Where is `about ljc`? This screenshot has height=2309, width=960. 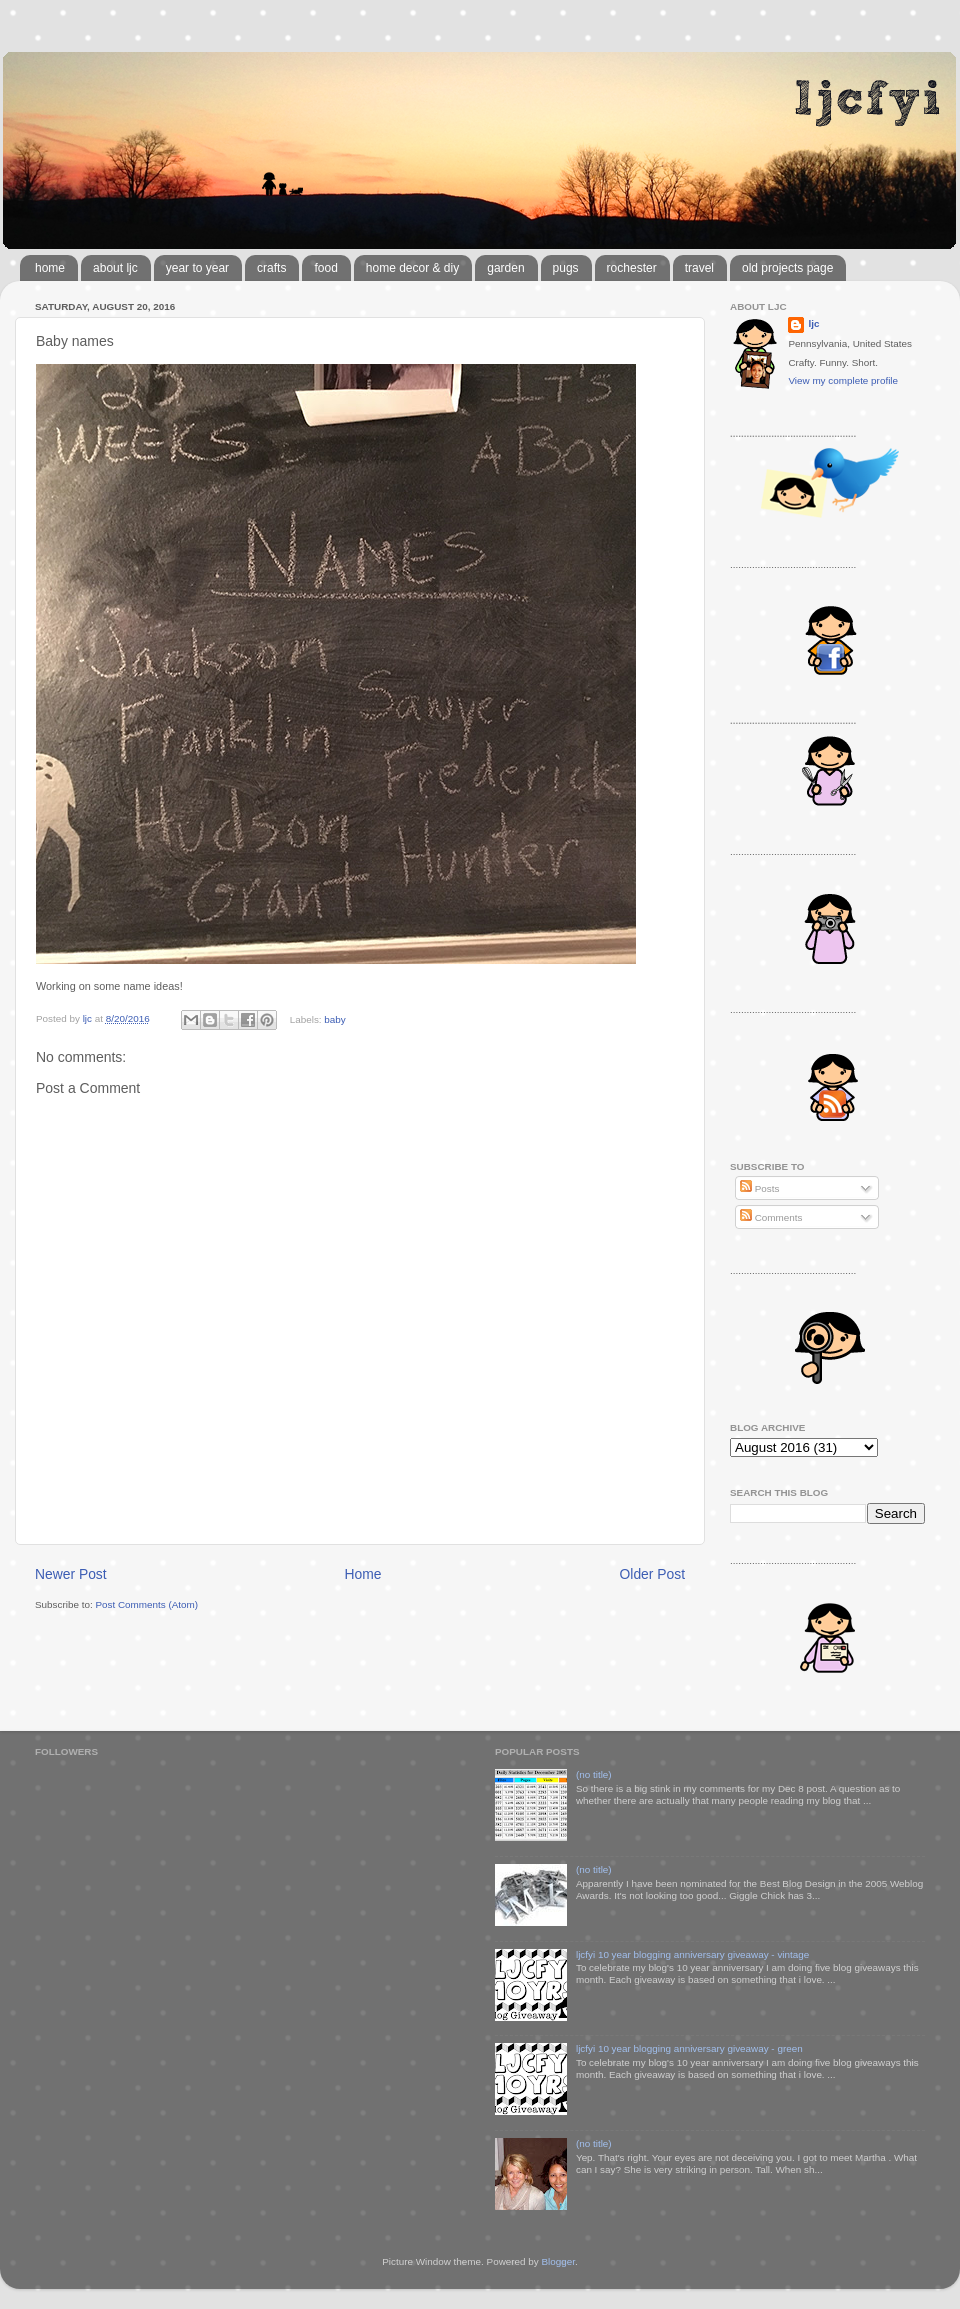
about ljc is located at coordinates (115, 268).